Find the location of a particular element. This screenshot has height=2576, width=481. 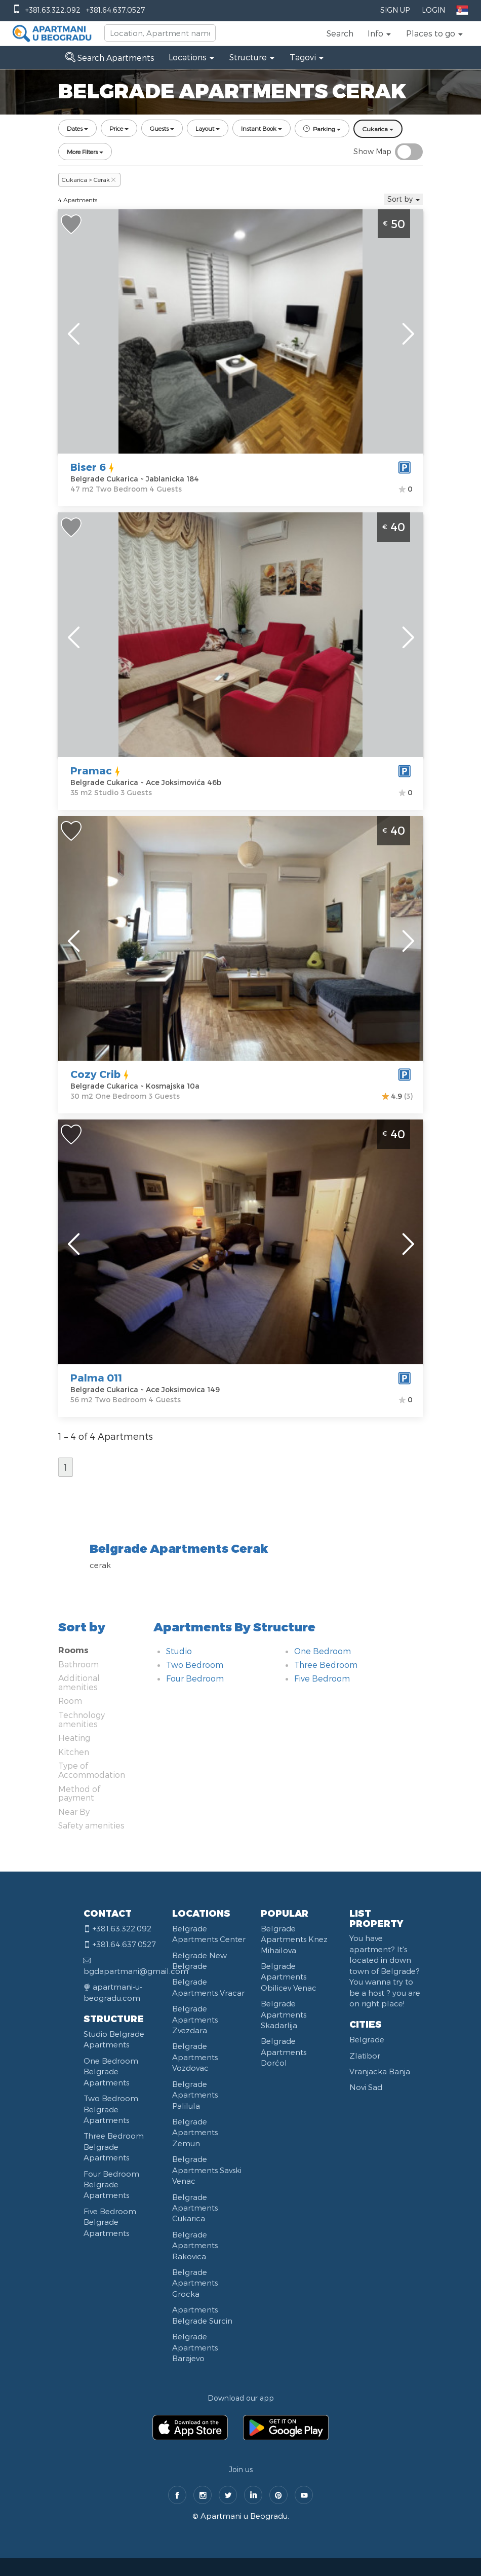

Login is located at coordinates (433, 10).